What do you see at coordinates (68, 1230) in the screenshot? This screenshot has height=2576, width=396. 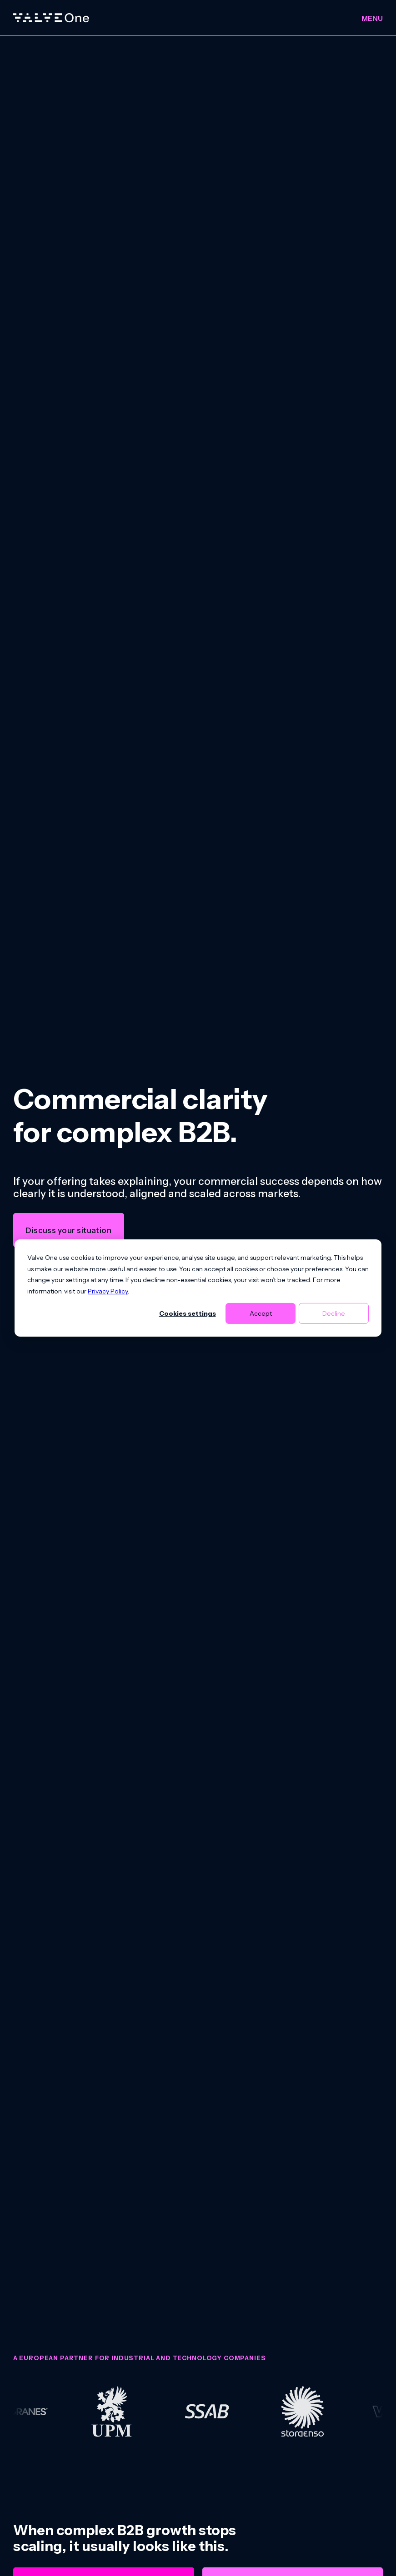 I see `Discuss your situation` at bounding box center [68, 1230].